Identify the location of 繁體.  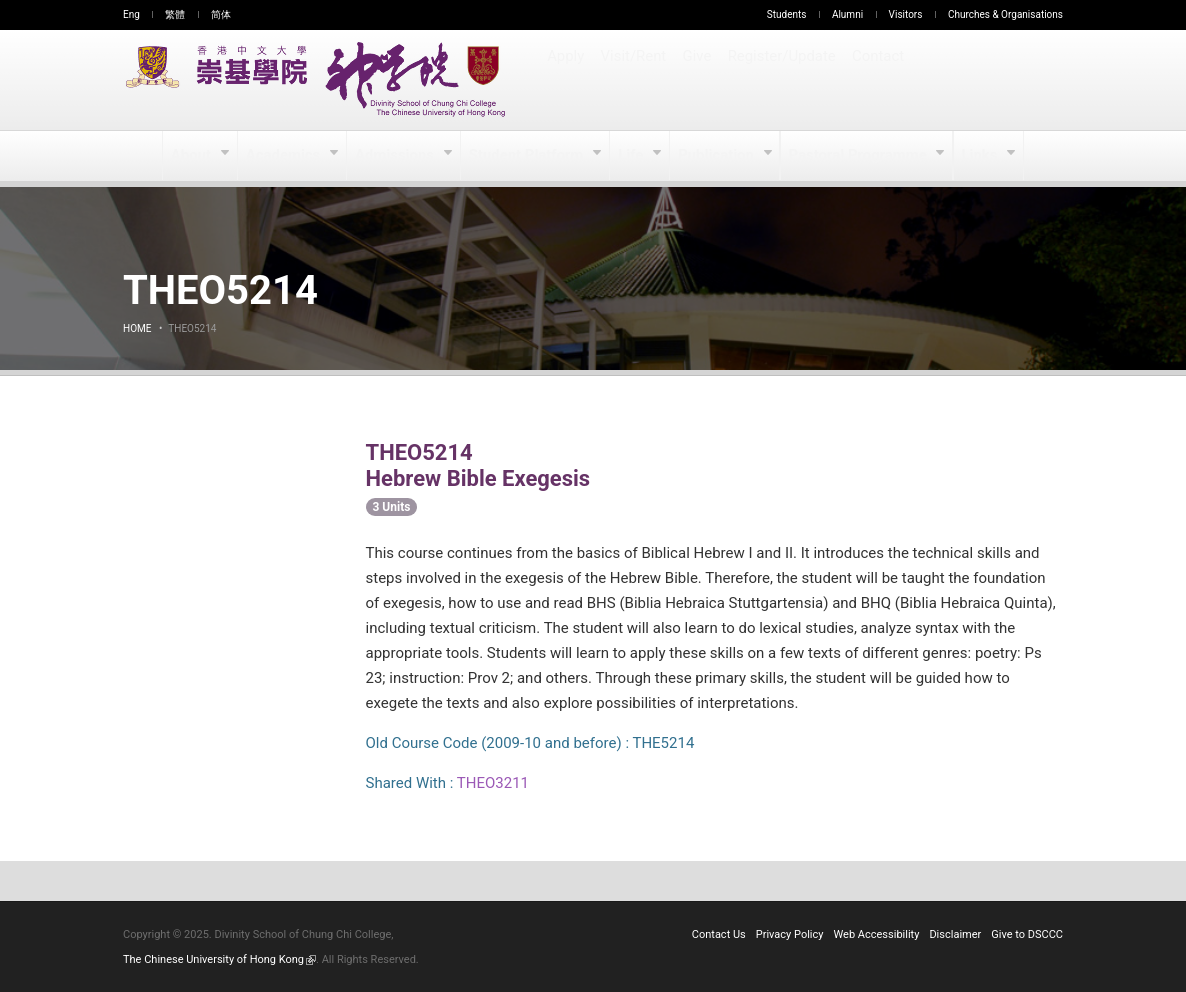
(175, 14).